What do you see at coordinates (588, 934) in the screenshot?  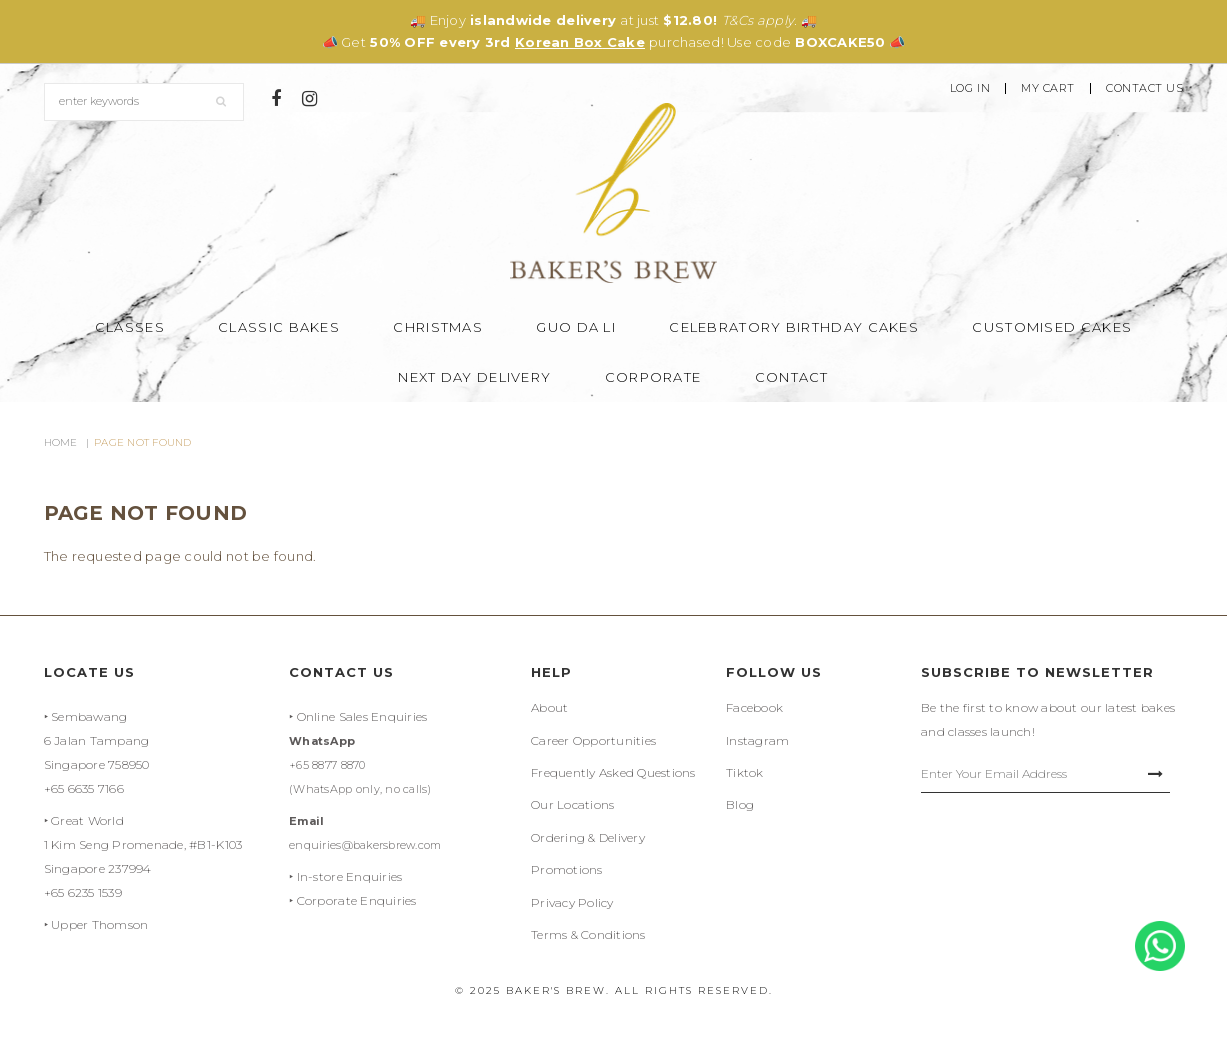 I see `Terms & Conditions` at bounding box center [588, 934].